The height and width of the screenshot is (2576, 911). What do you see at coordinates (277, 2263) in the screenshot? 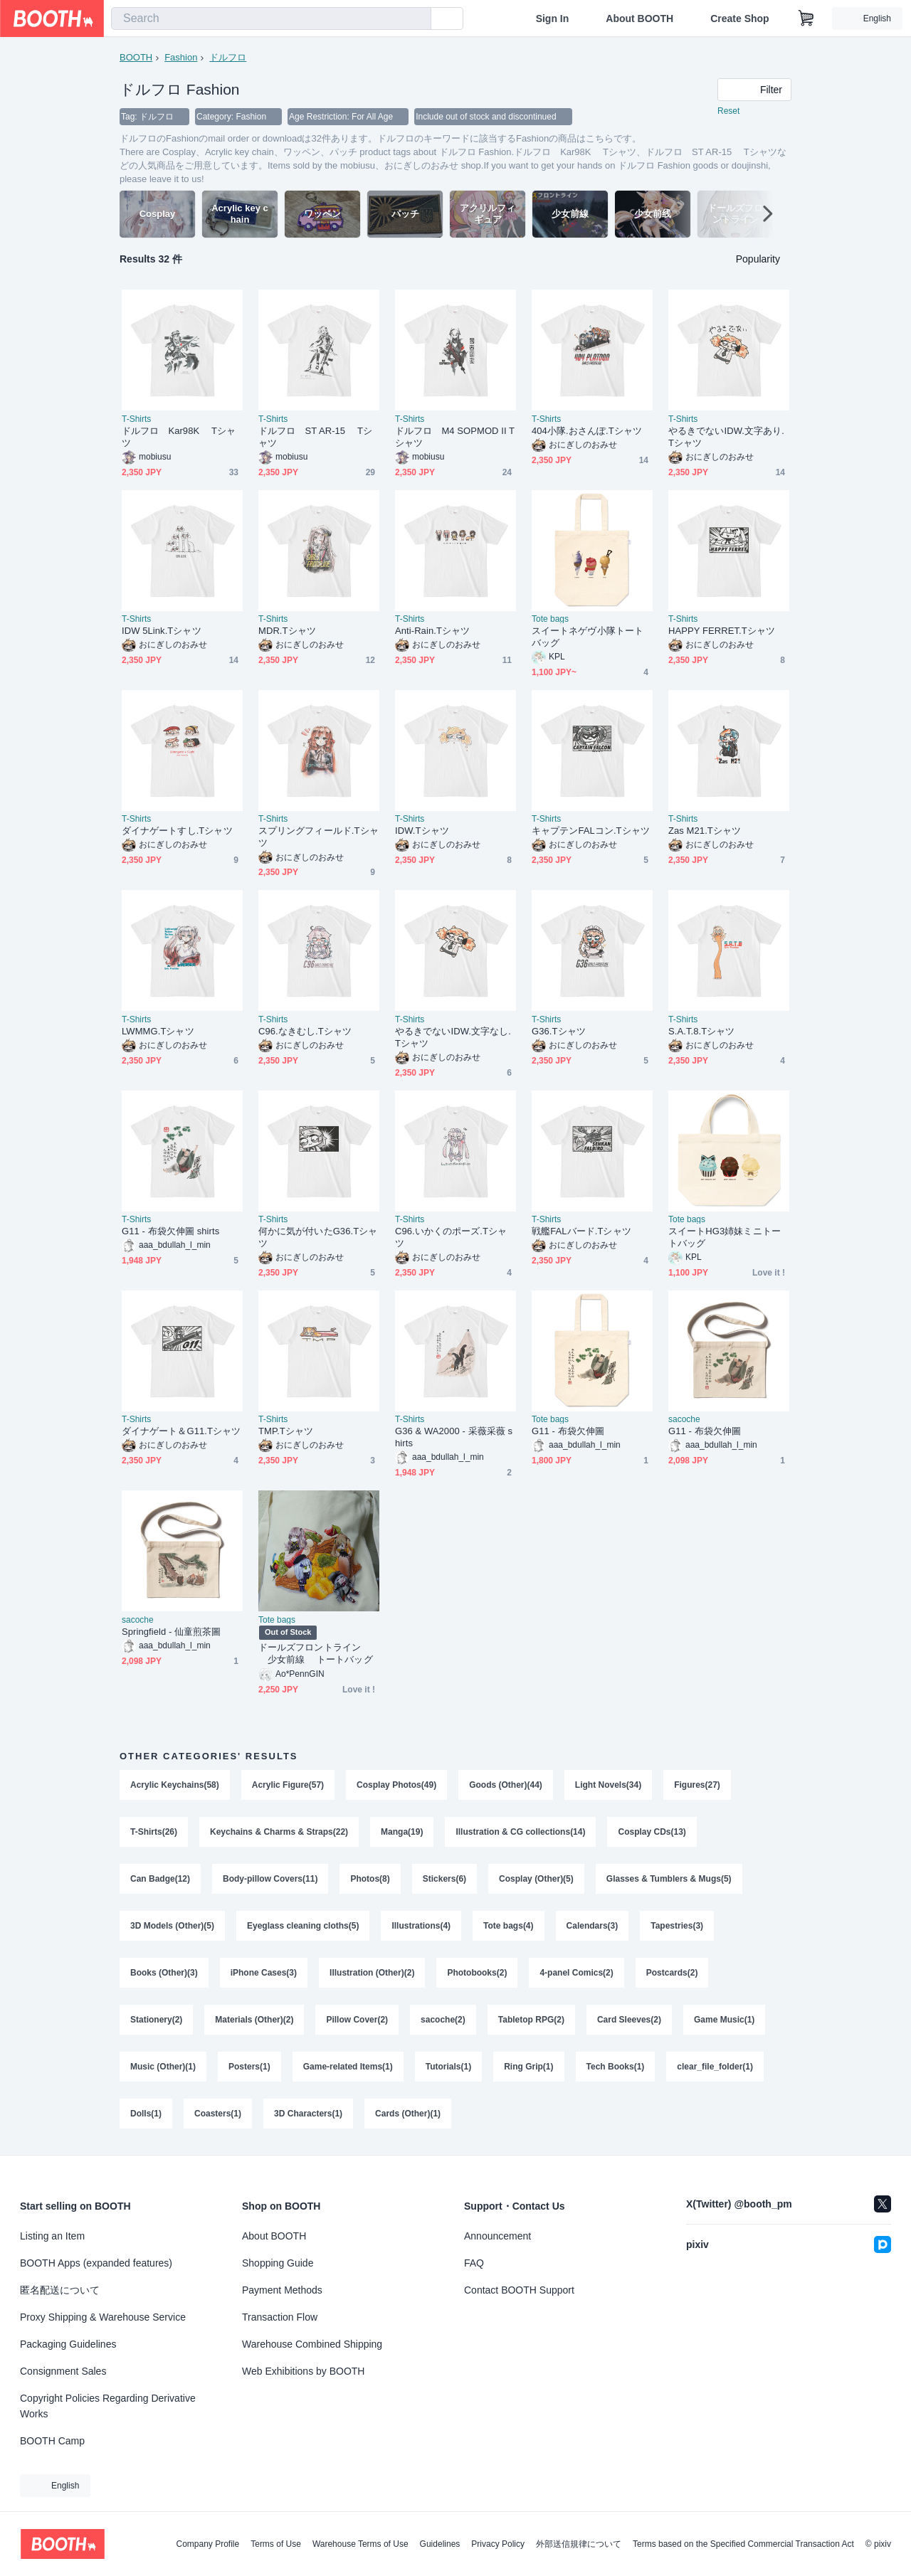
I see `Shopping Guide` at bounding box center [277, 2263].